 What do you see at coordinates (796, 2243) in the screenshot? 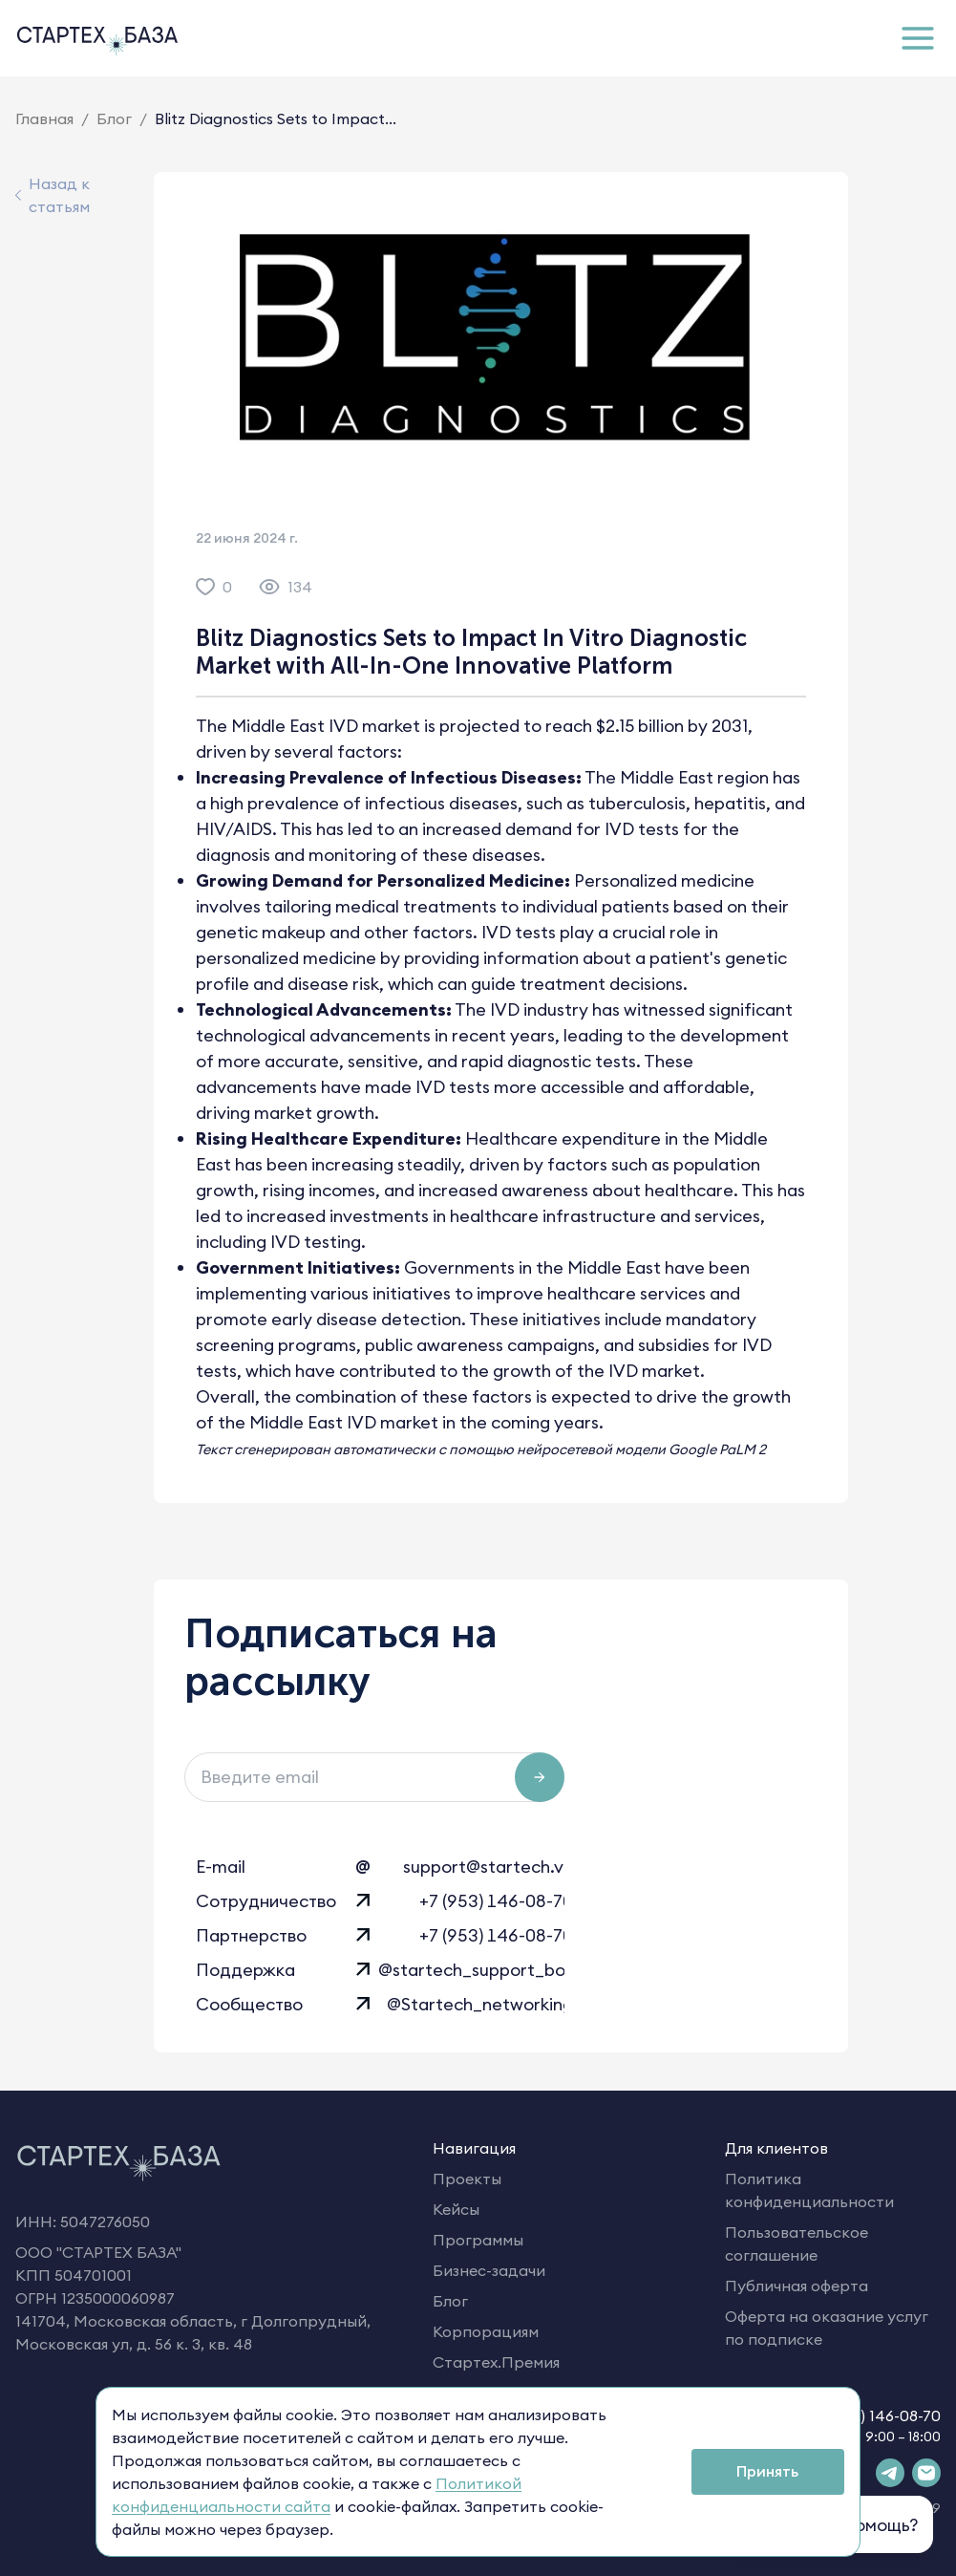
I see `Пользовательское соглашение` at bounding box center [796, 2243].